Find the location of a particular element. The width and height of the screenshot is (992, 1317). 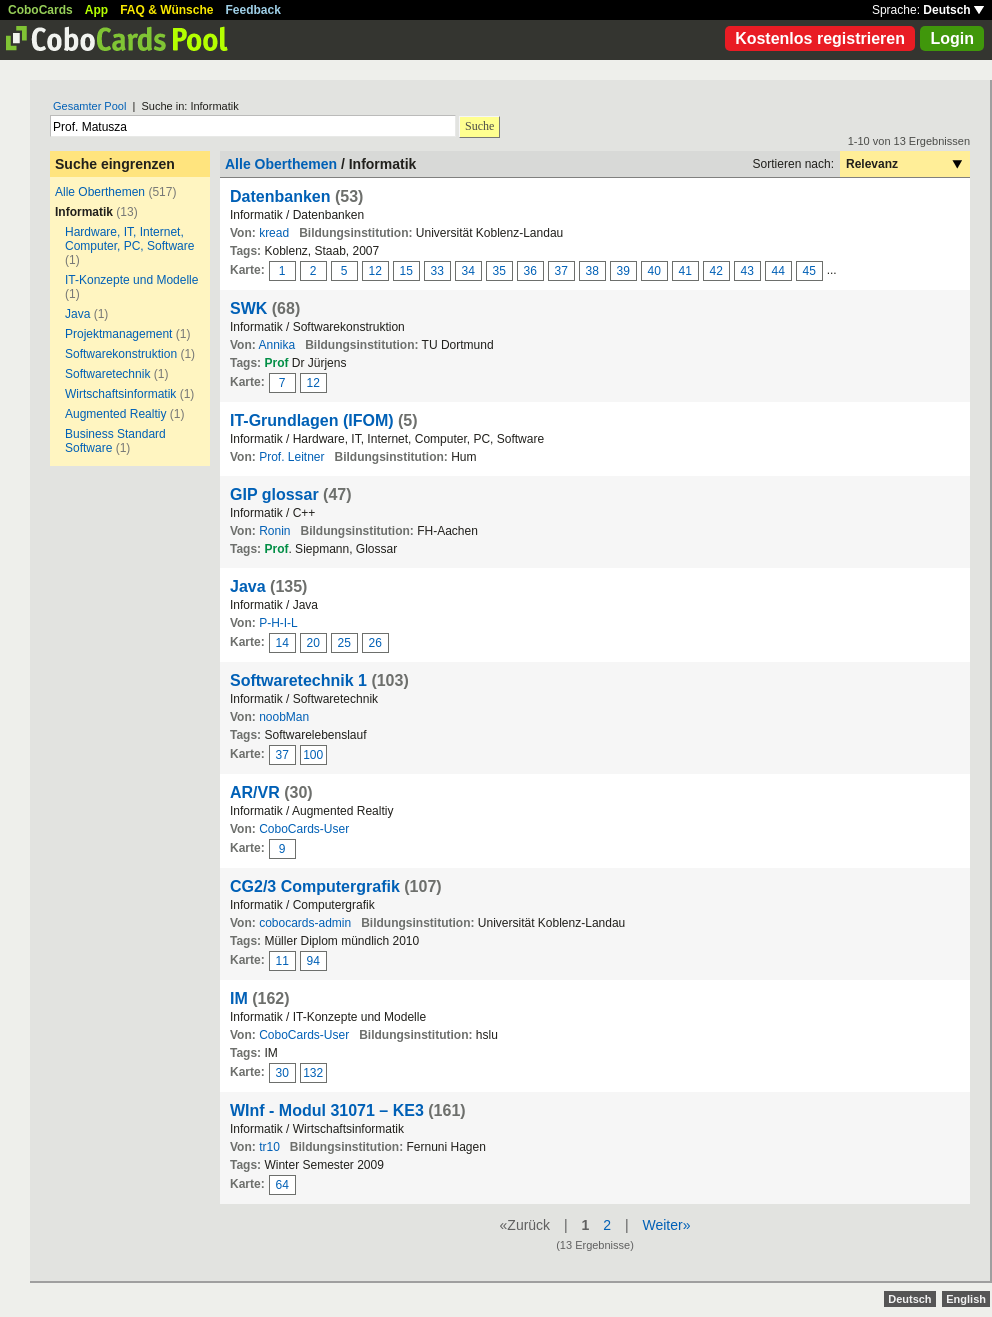

14 is located at coordinates (282, 643).